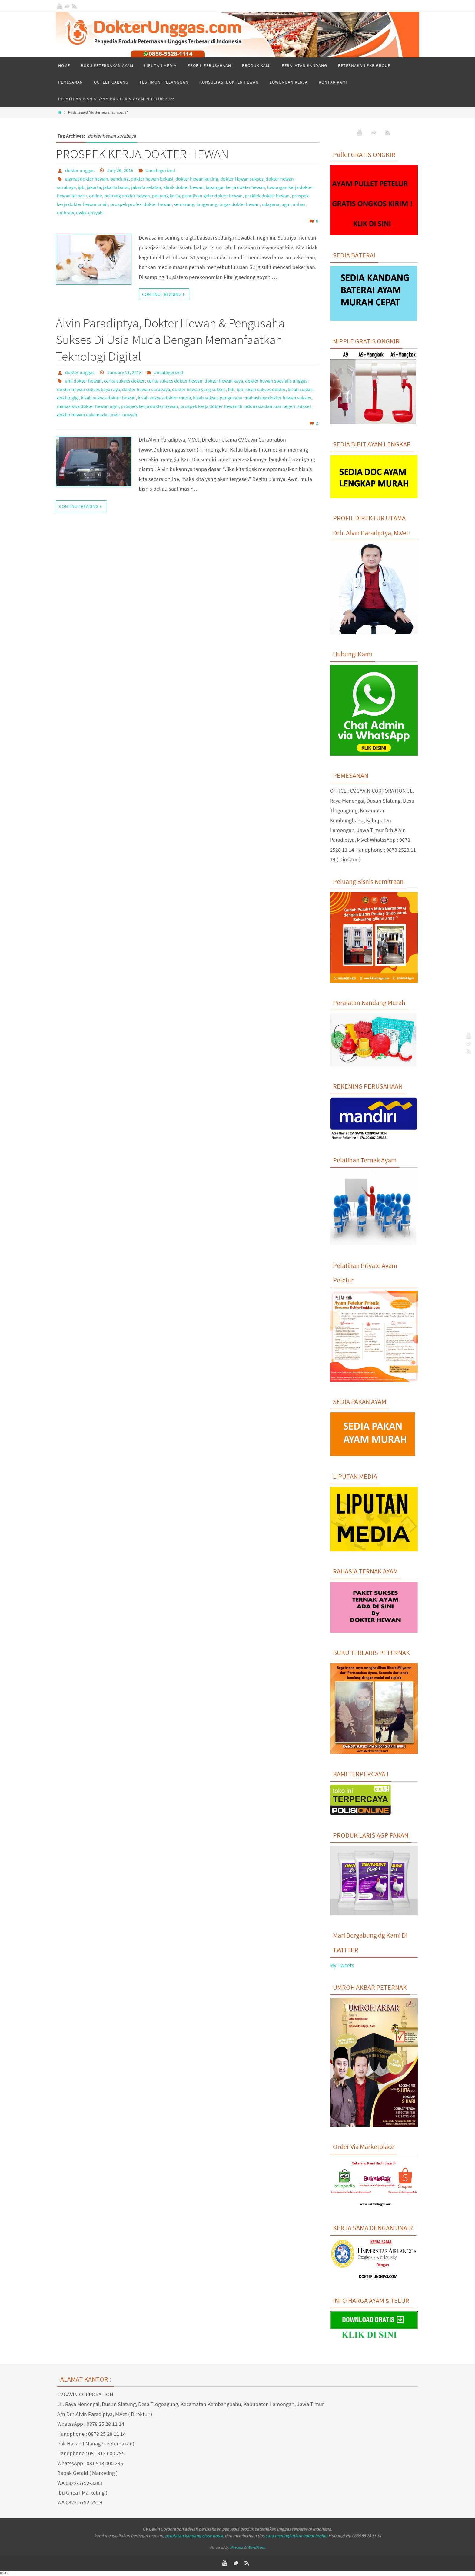 This screenshot has height=2576, width=475. What do you see at coordinates (286, 204) in the screenshot?
I see `ugm` at bounding box center [286, 204].